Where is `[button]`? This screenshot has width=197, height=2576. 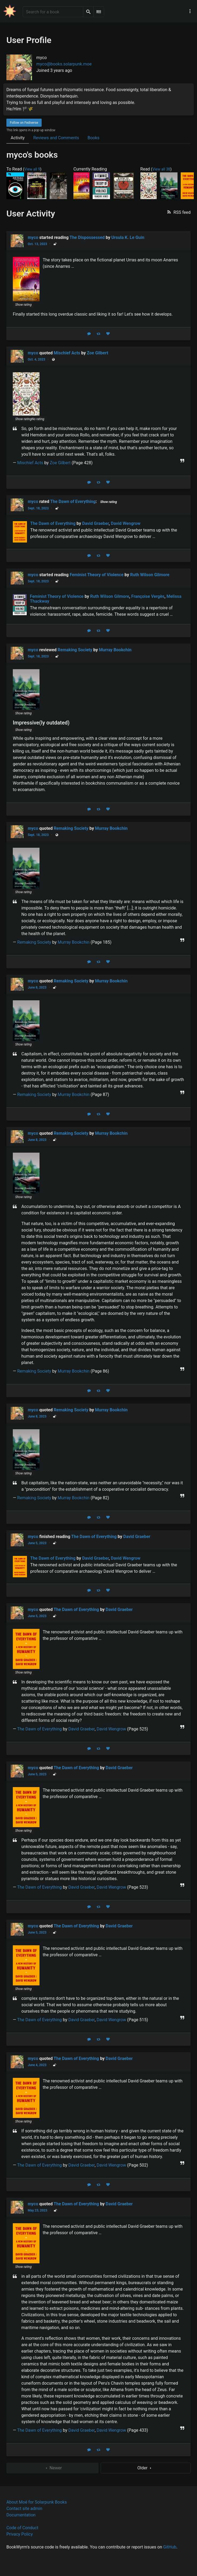
[button] is located at coordinates (178, 212).